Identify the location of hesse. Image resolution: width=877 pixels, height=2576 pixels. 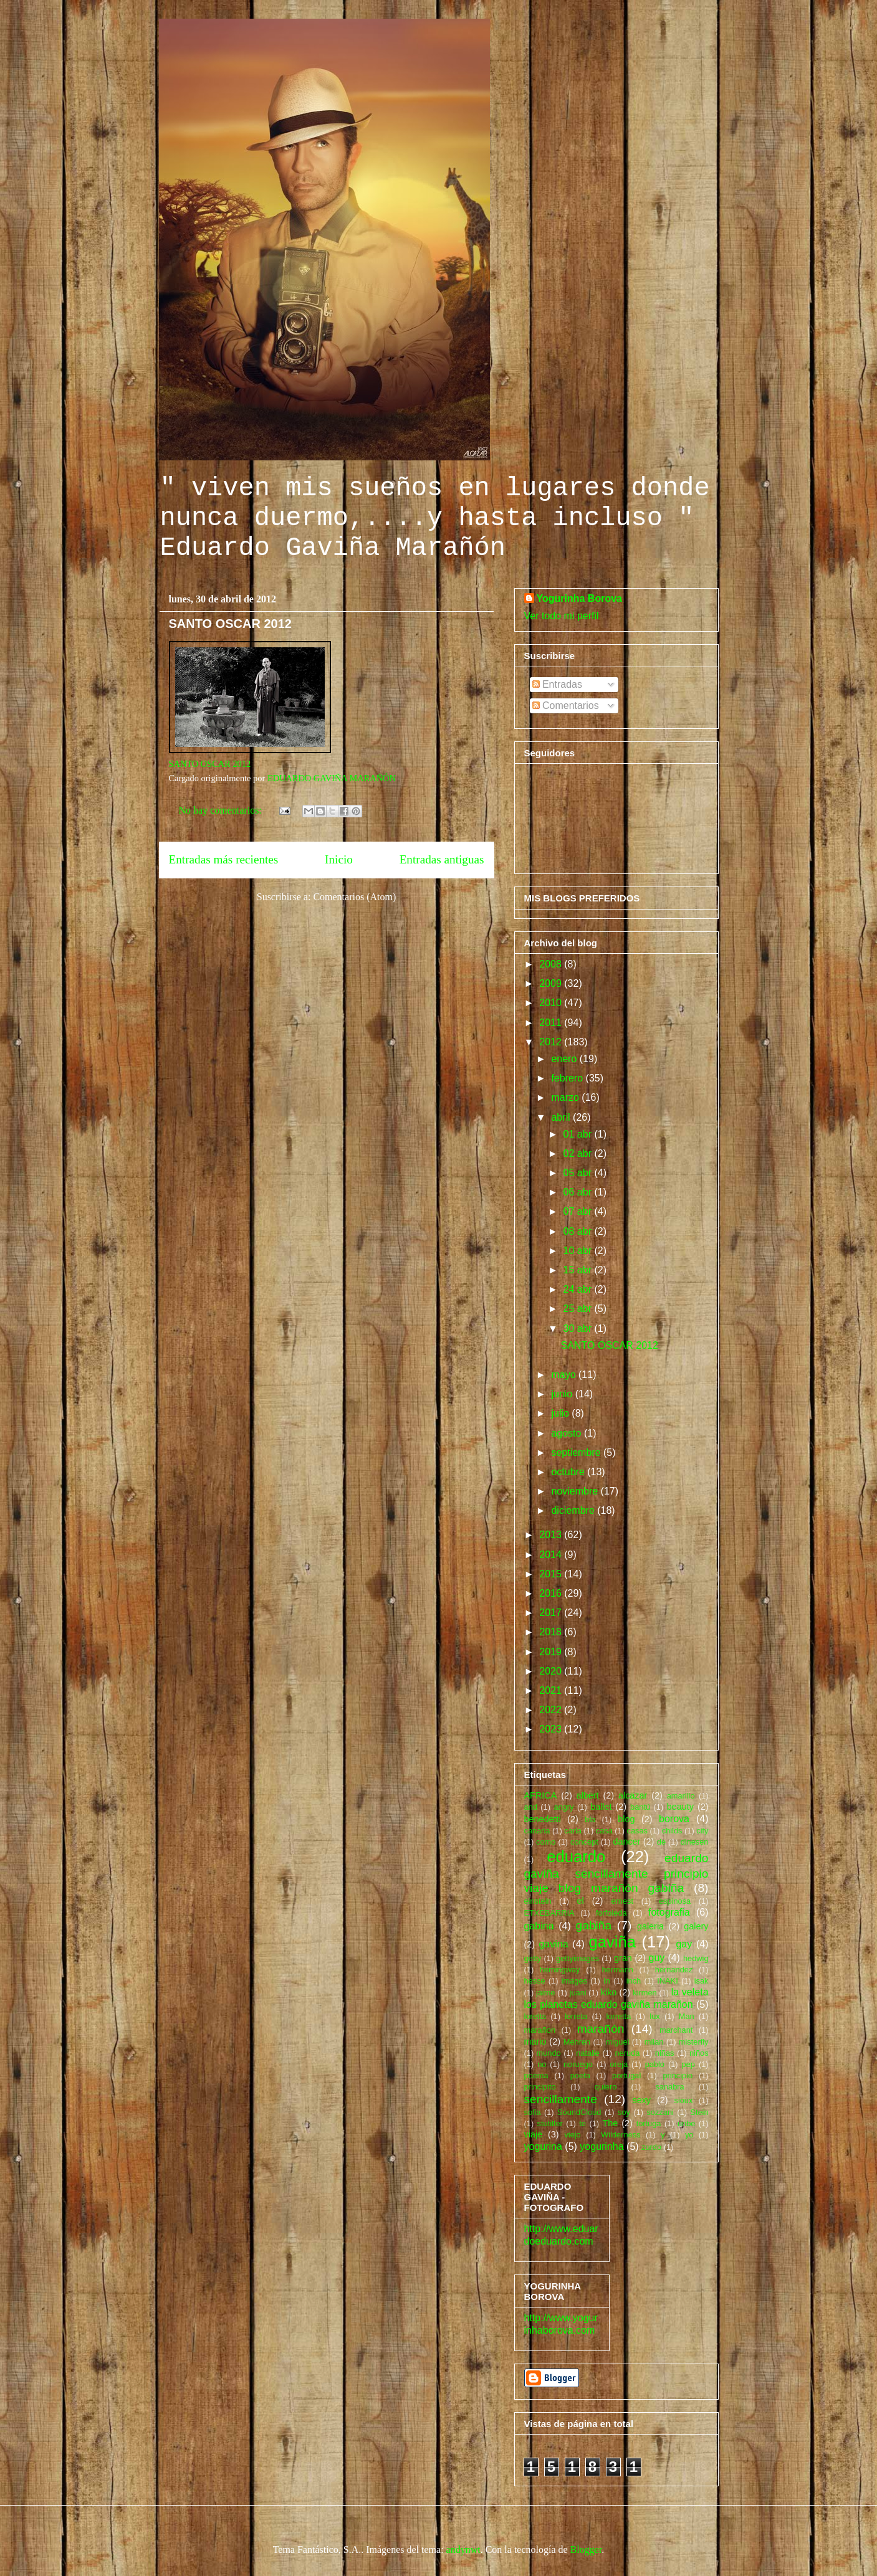
(534, 1980).